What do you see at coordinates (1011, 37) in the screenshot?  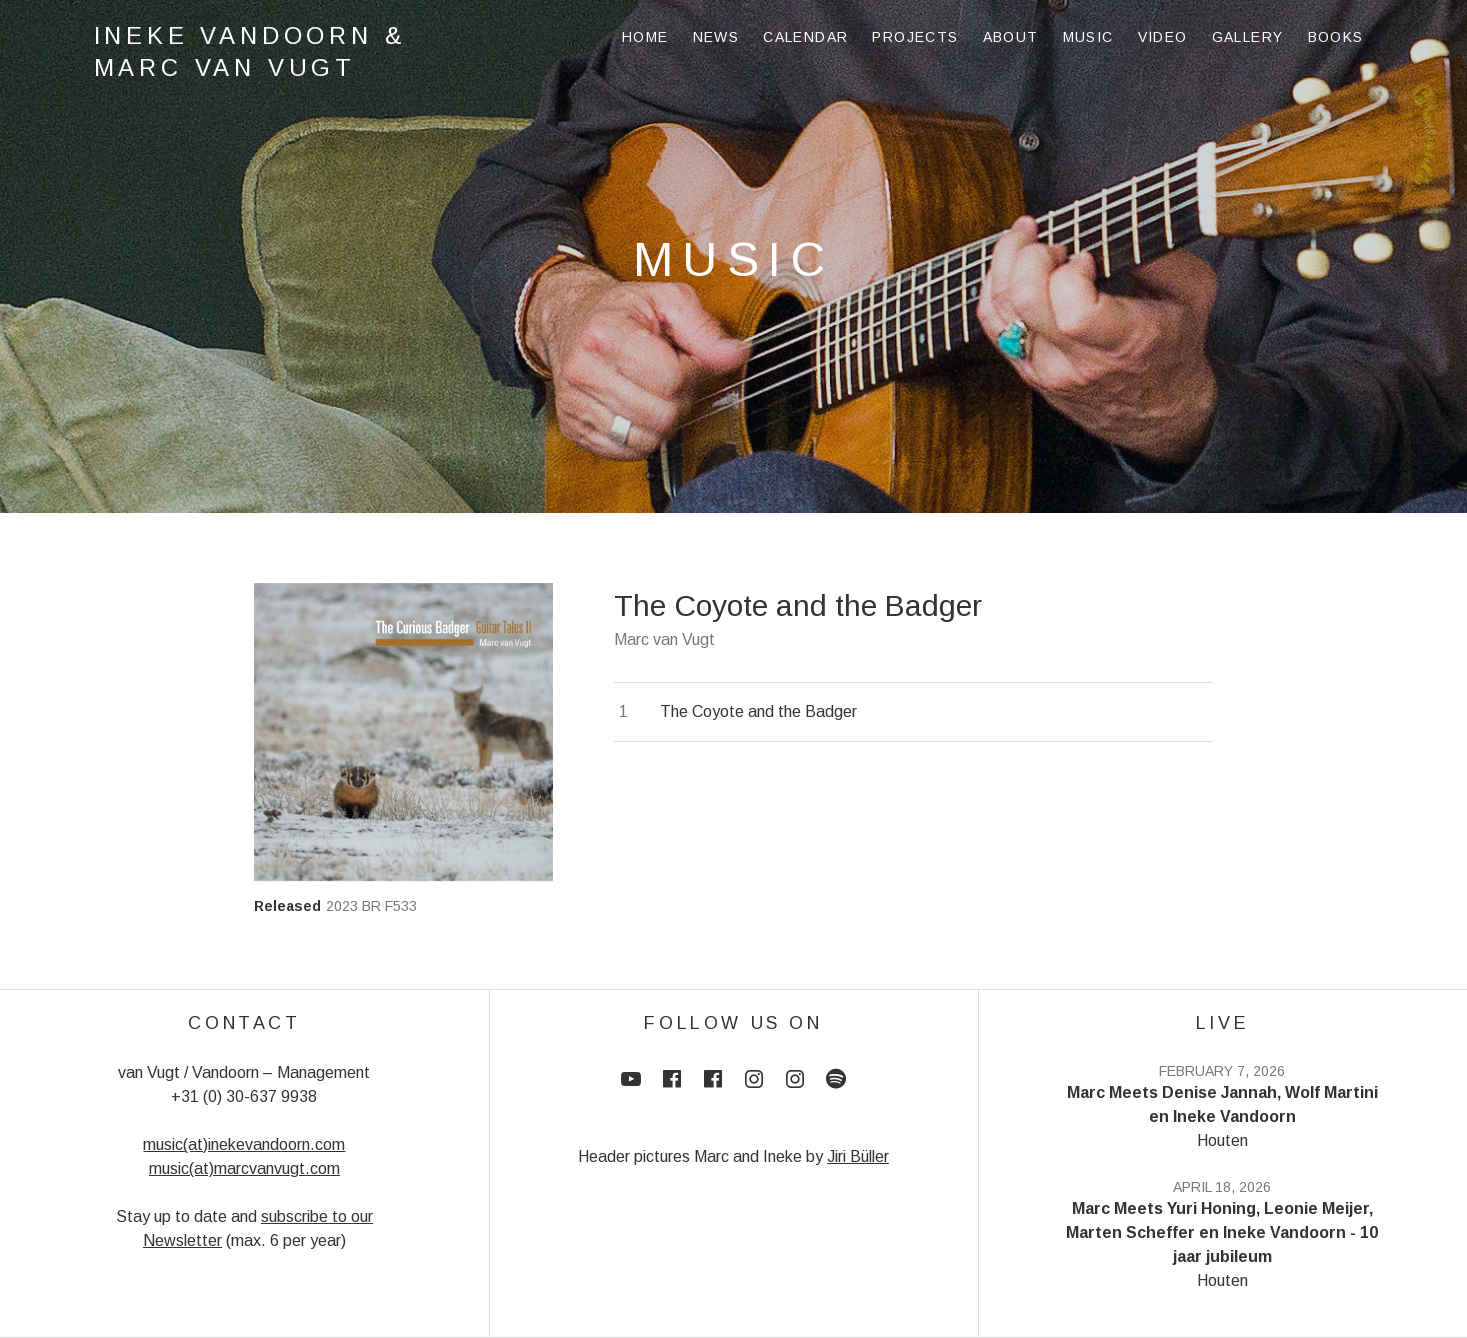 I see `About` at bounding box center [1011, 37].